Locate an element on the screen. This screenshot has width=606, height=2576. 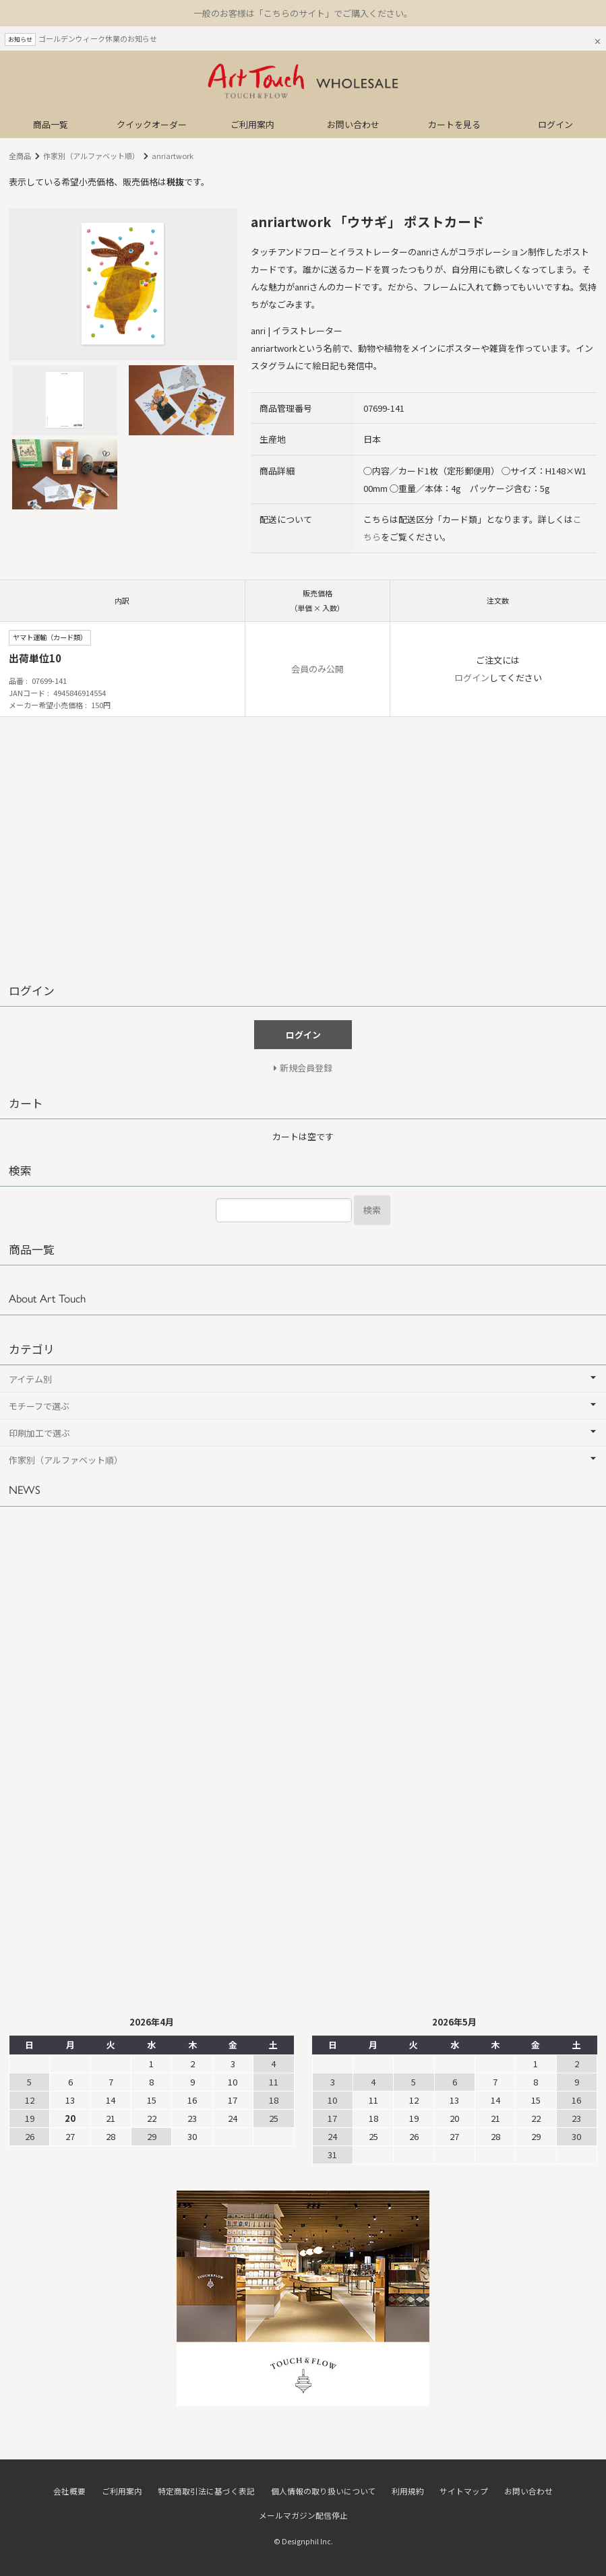
お問い合わせ is located at coordinates (353, 124).